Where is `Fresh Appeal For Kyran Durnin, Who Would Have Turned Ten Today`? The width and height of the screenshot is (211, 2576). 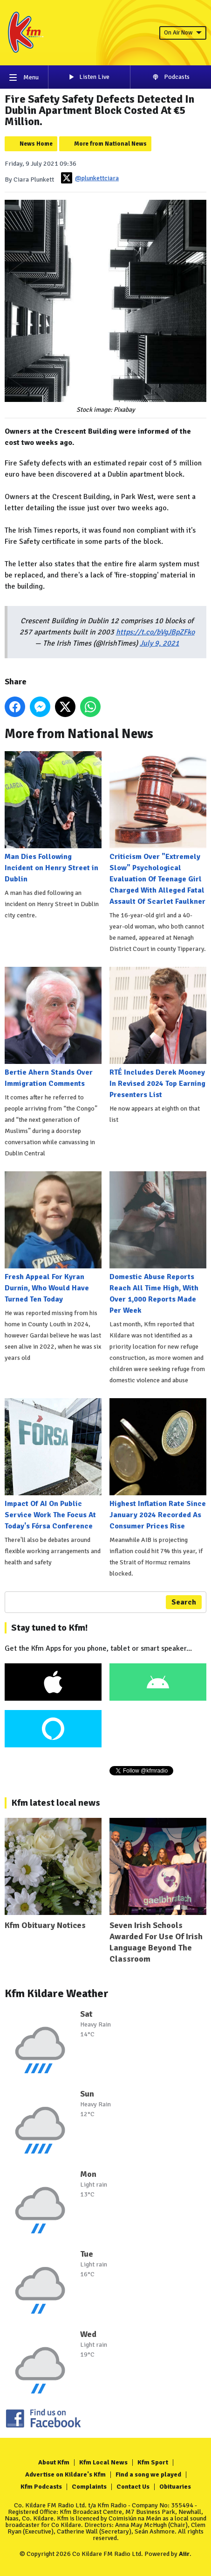
Fresh Appeal For Kyran Durnin, Who Would Have Turned Ten Today is located at coordinates (53, 1237).